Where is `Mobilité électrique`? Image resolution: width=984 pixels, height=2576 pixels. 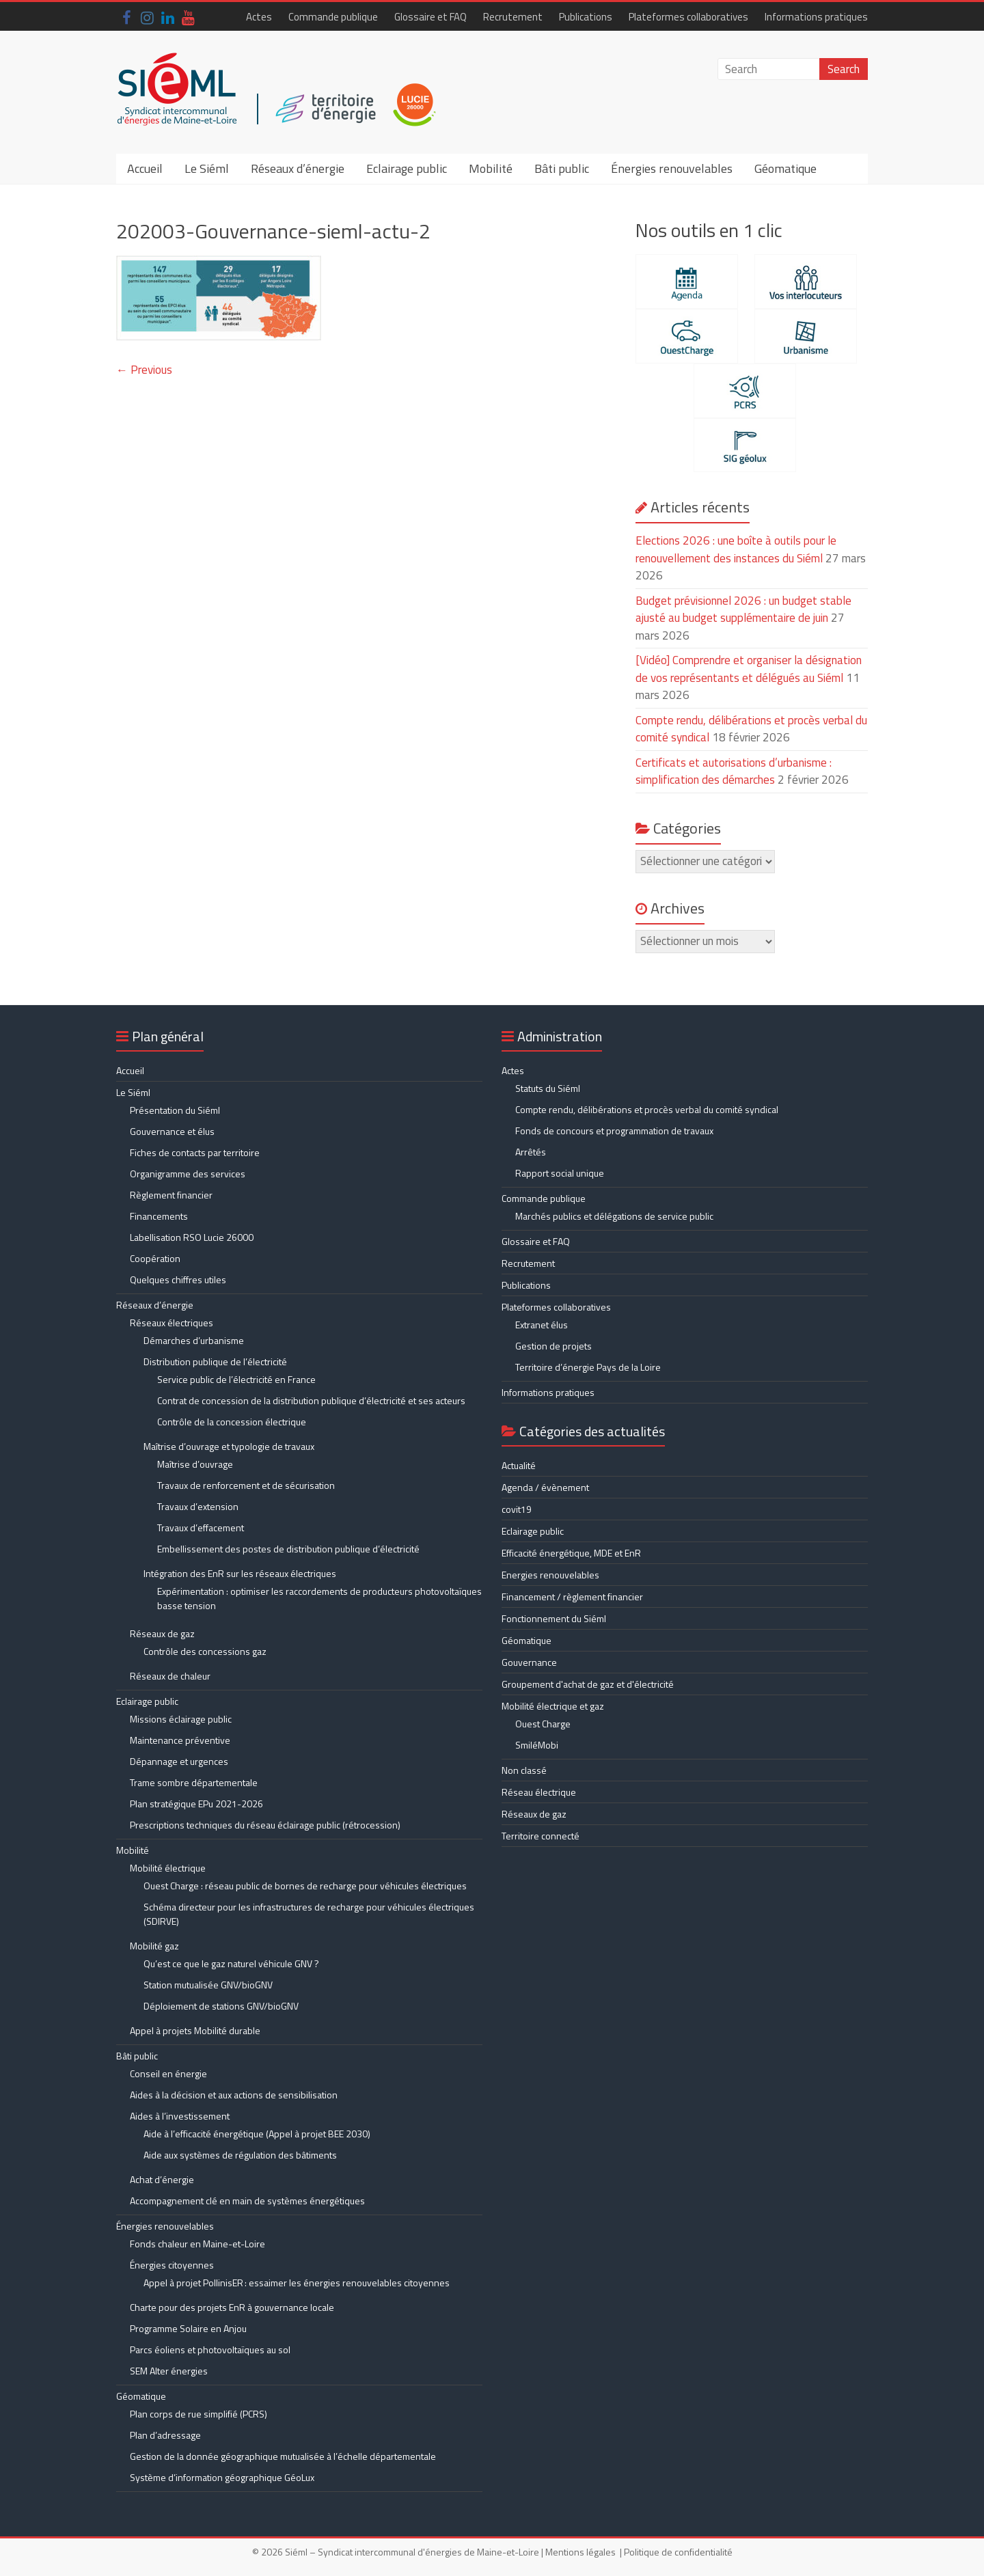 Mobilité électrique is located at coordinates (168, 1868).